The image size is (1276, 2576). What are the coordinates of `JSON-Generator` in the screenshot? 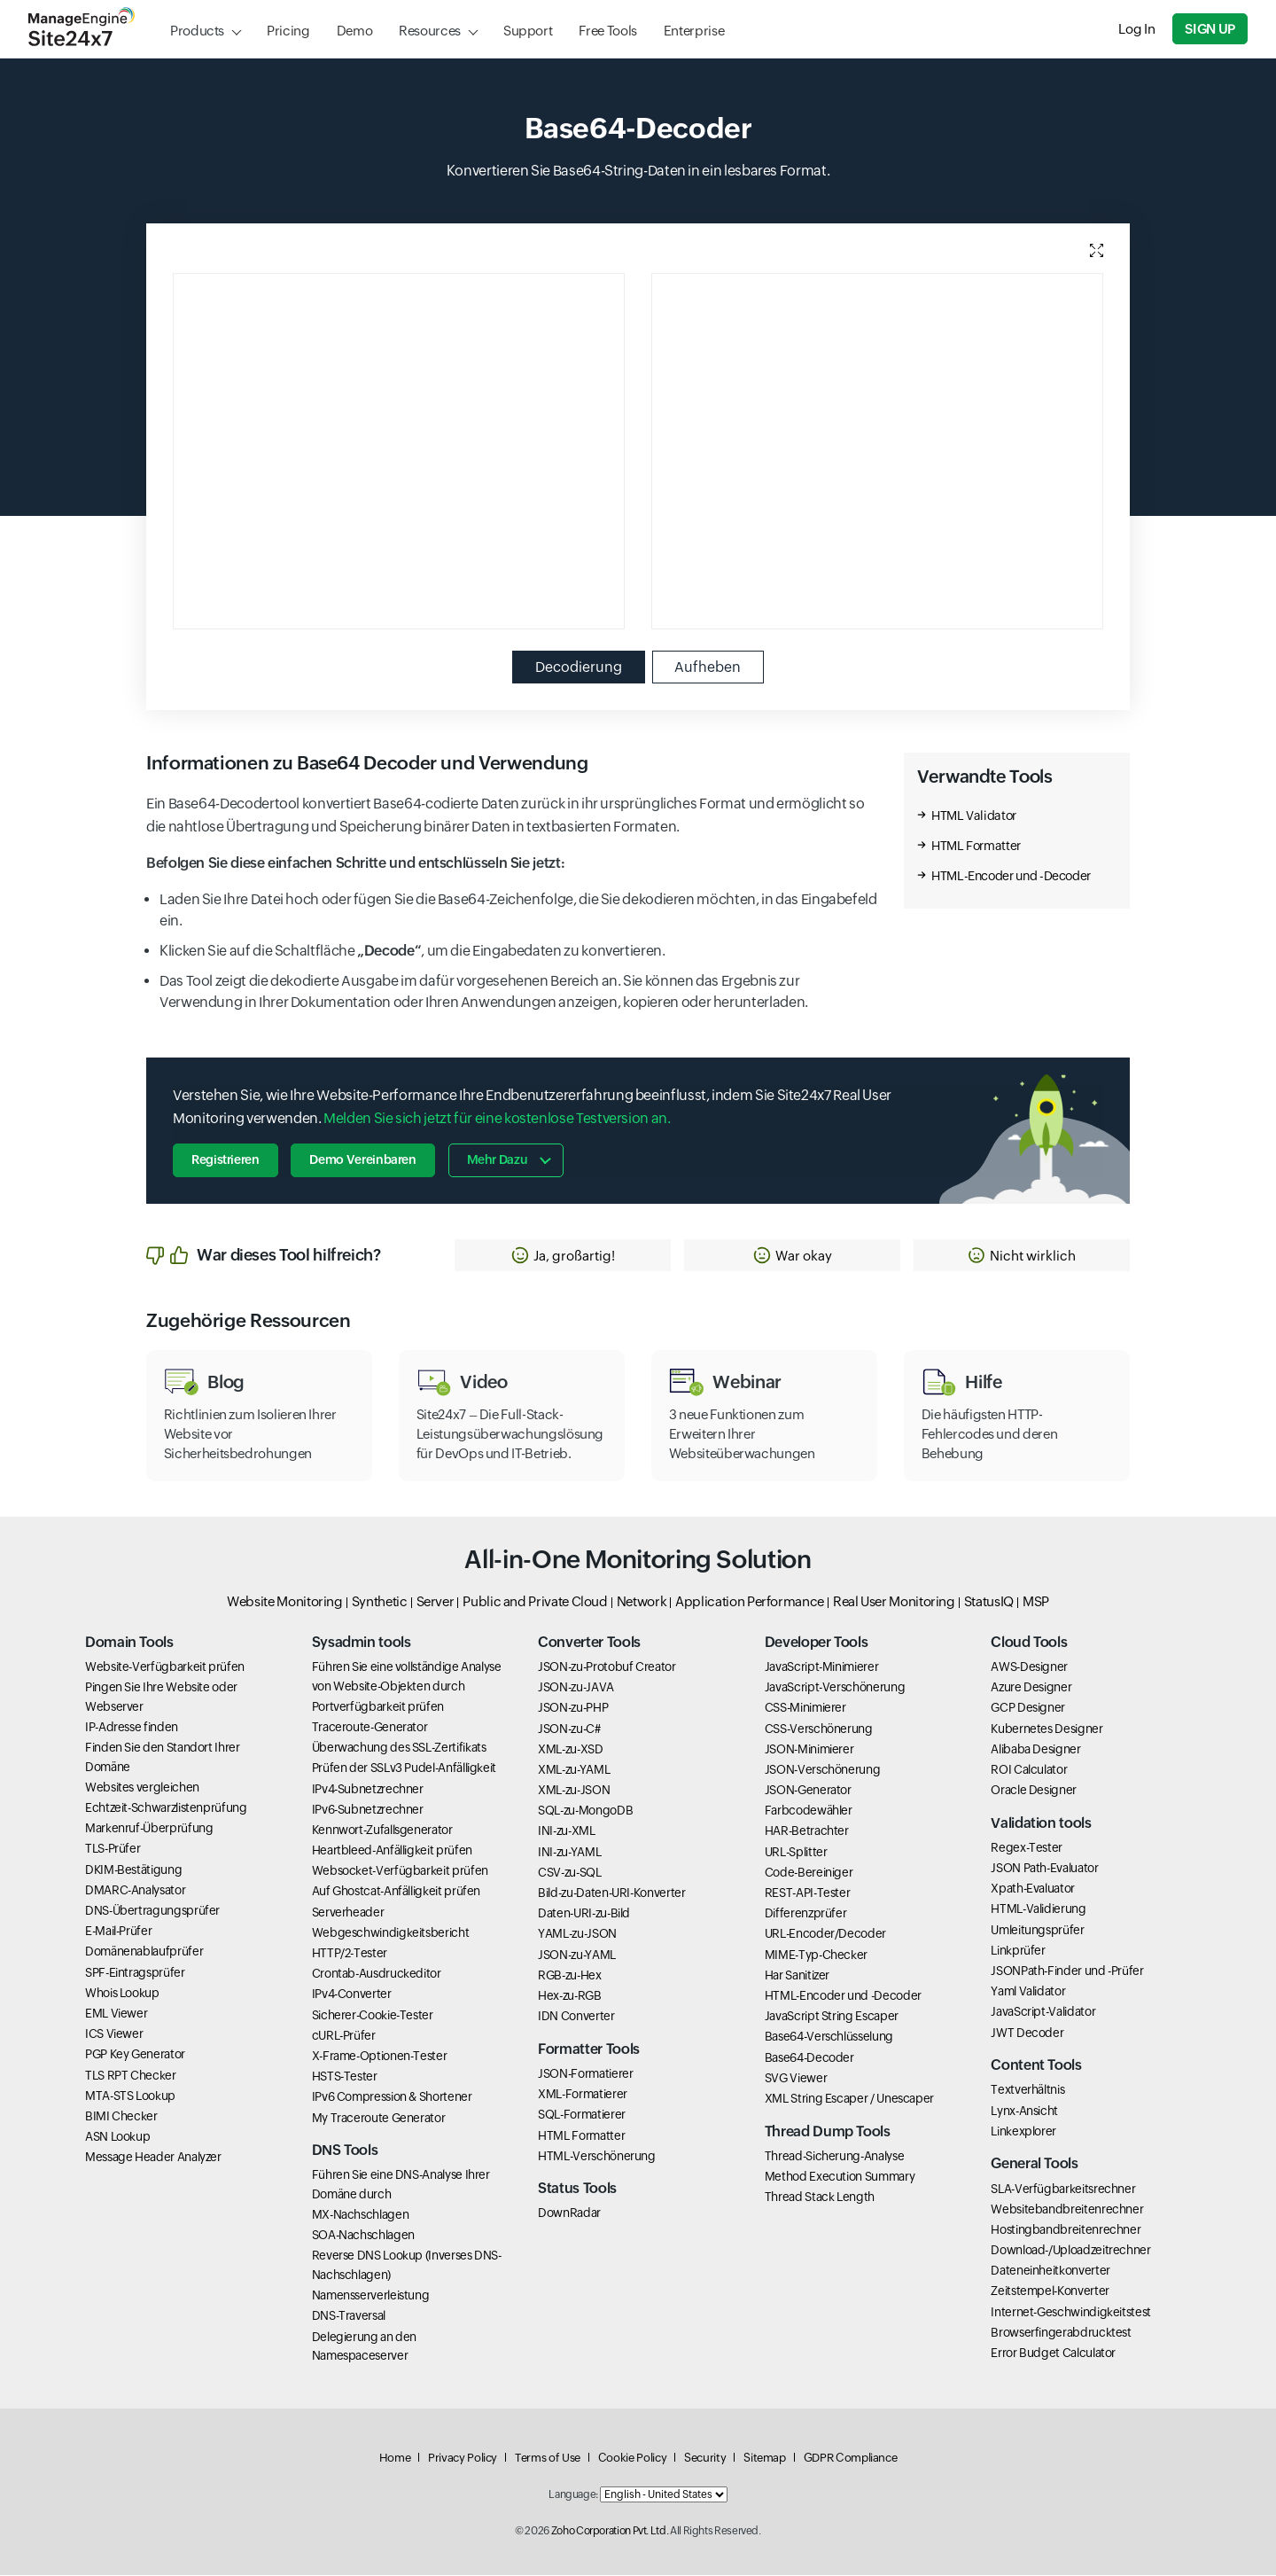 It's located at (808, 1791).